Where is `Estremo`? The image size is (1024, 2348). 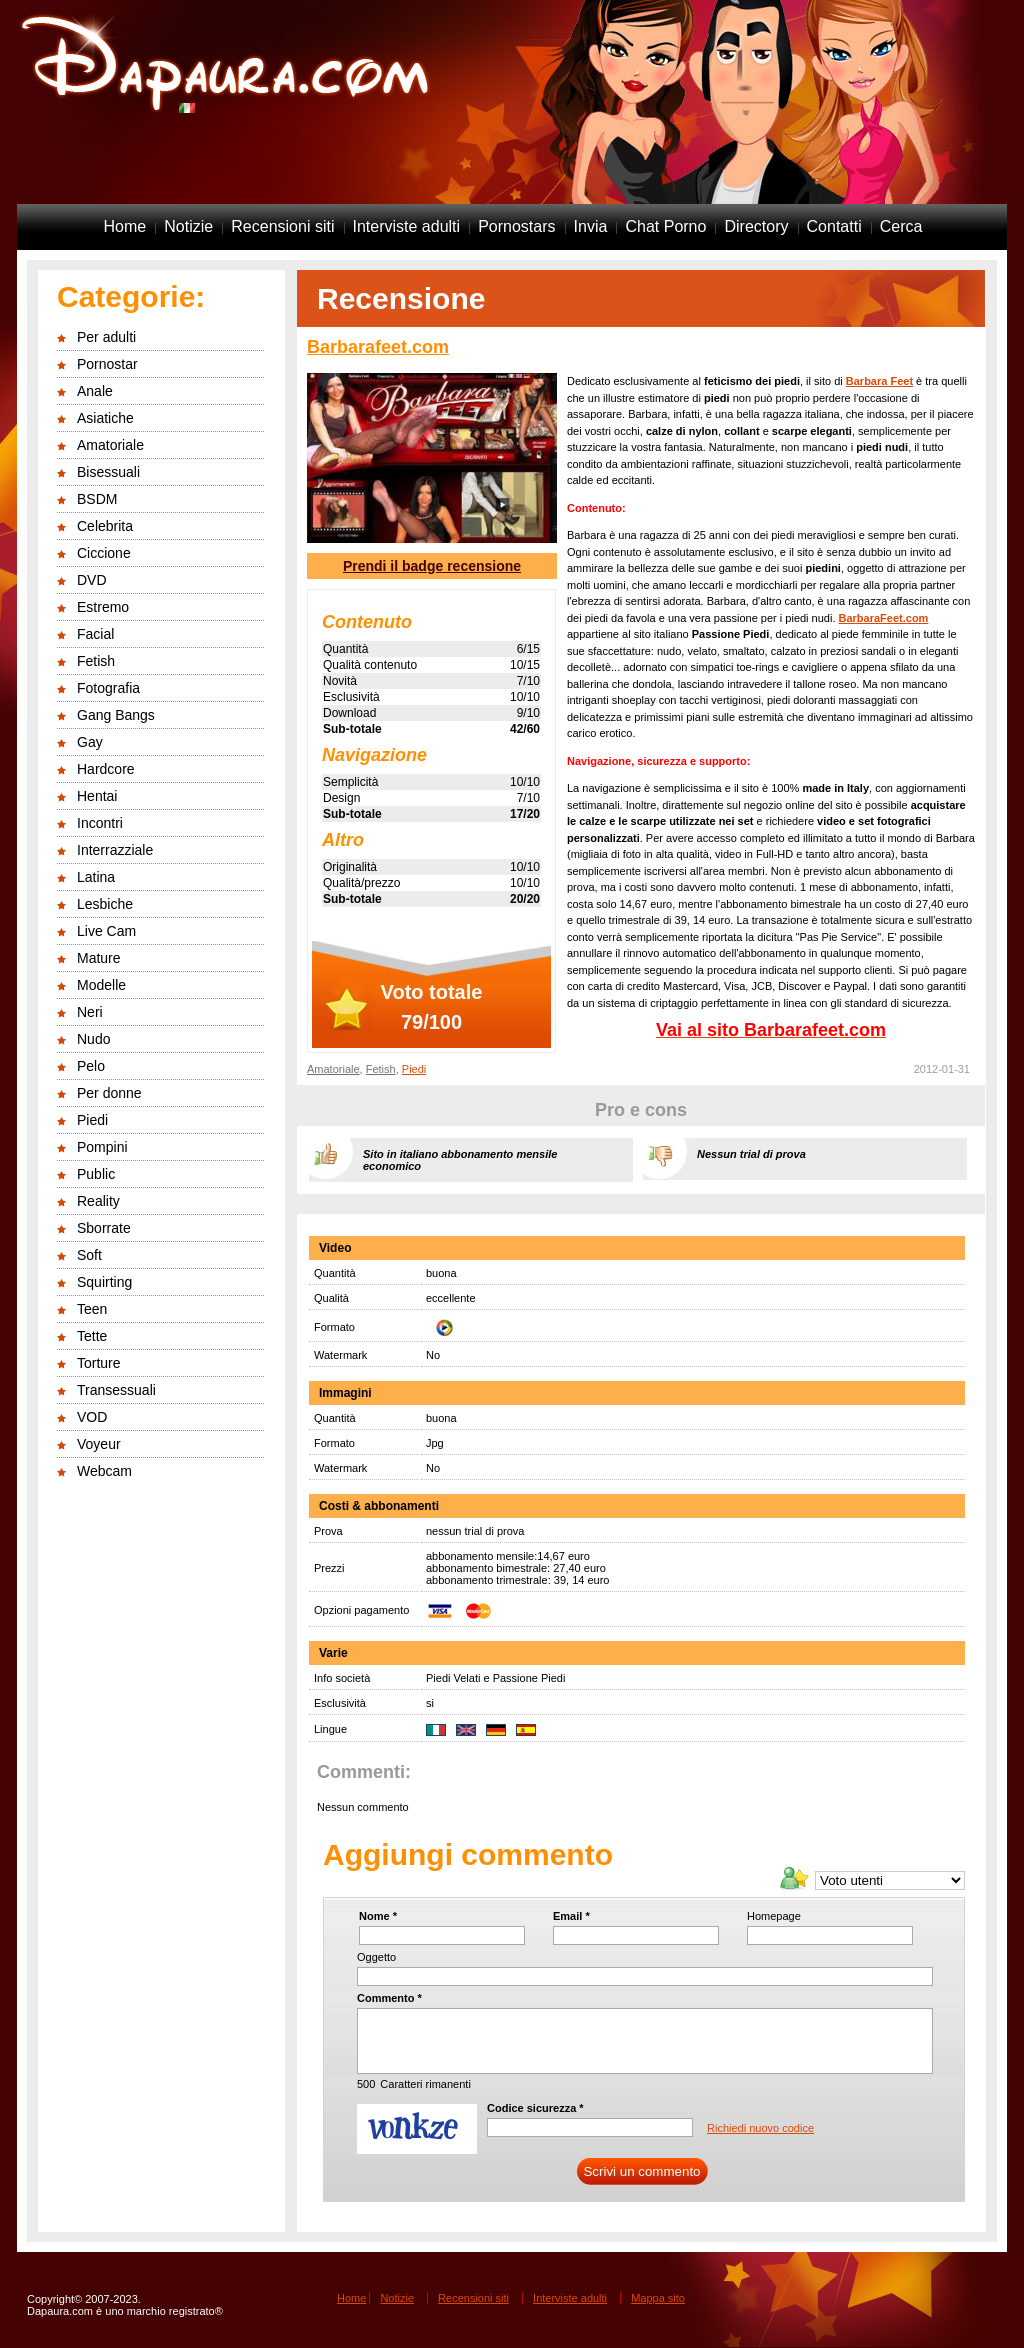
Estremo is located at coordinates (103, 607).